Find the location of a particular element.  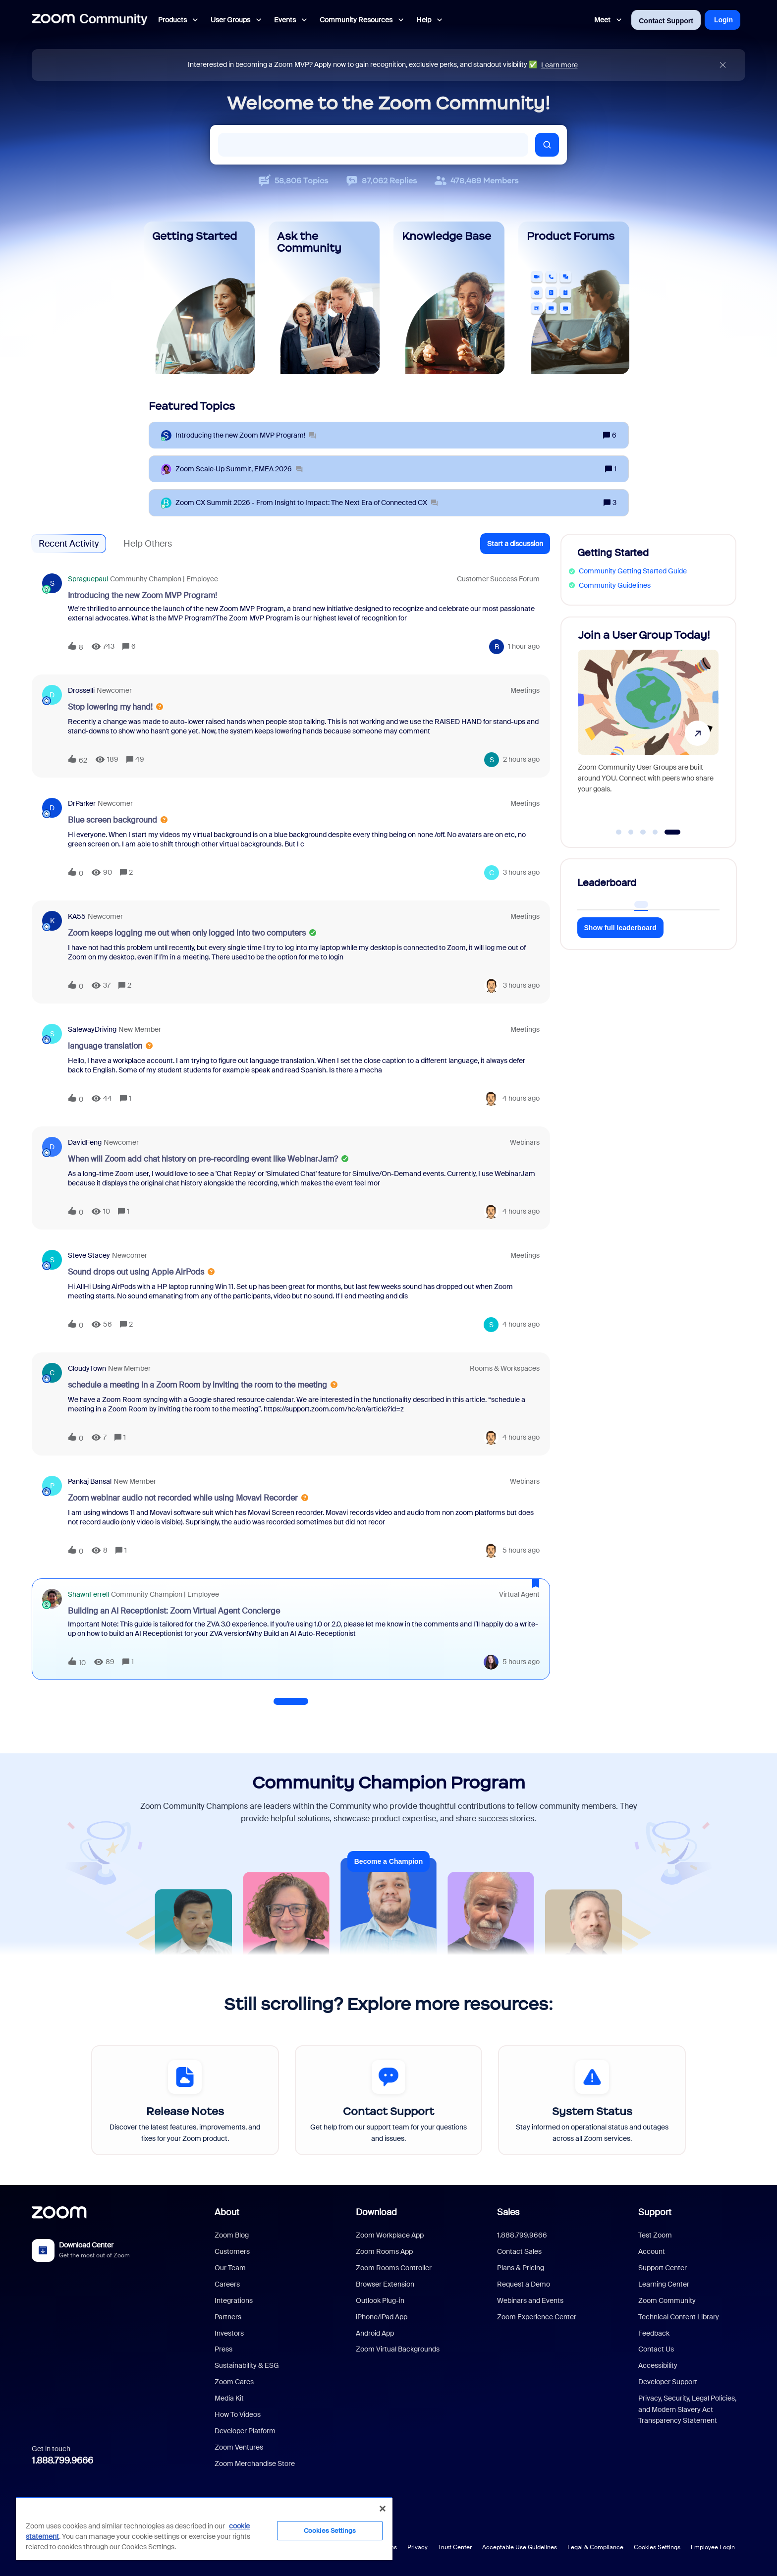

Recent Activity is located at coordinates (69, 544).